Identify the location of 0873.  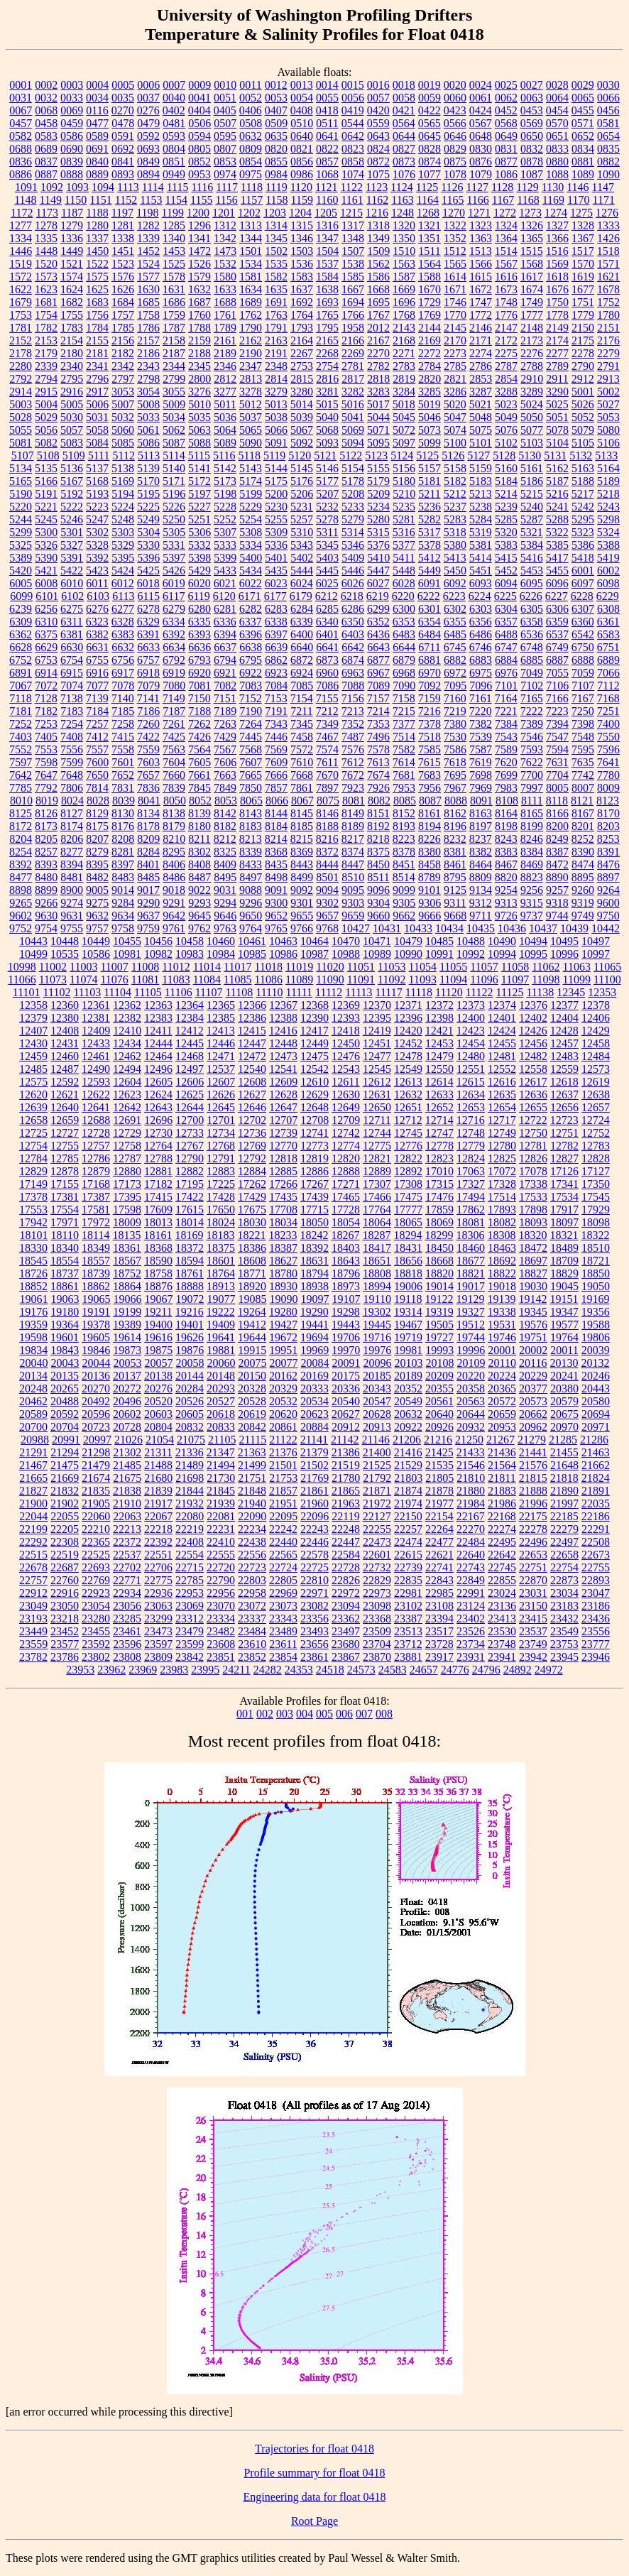
(404, 161).